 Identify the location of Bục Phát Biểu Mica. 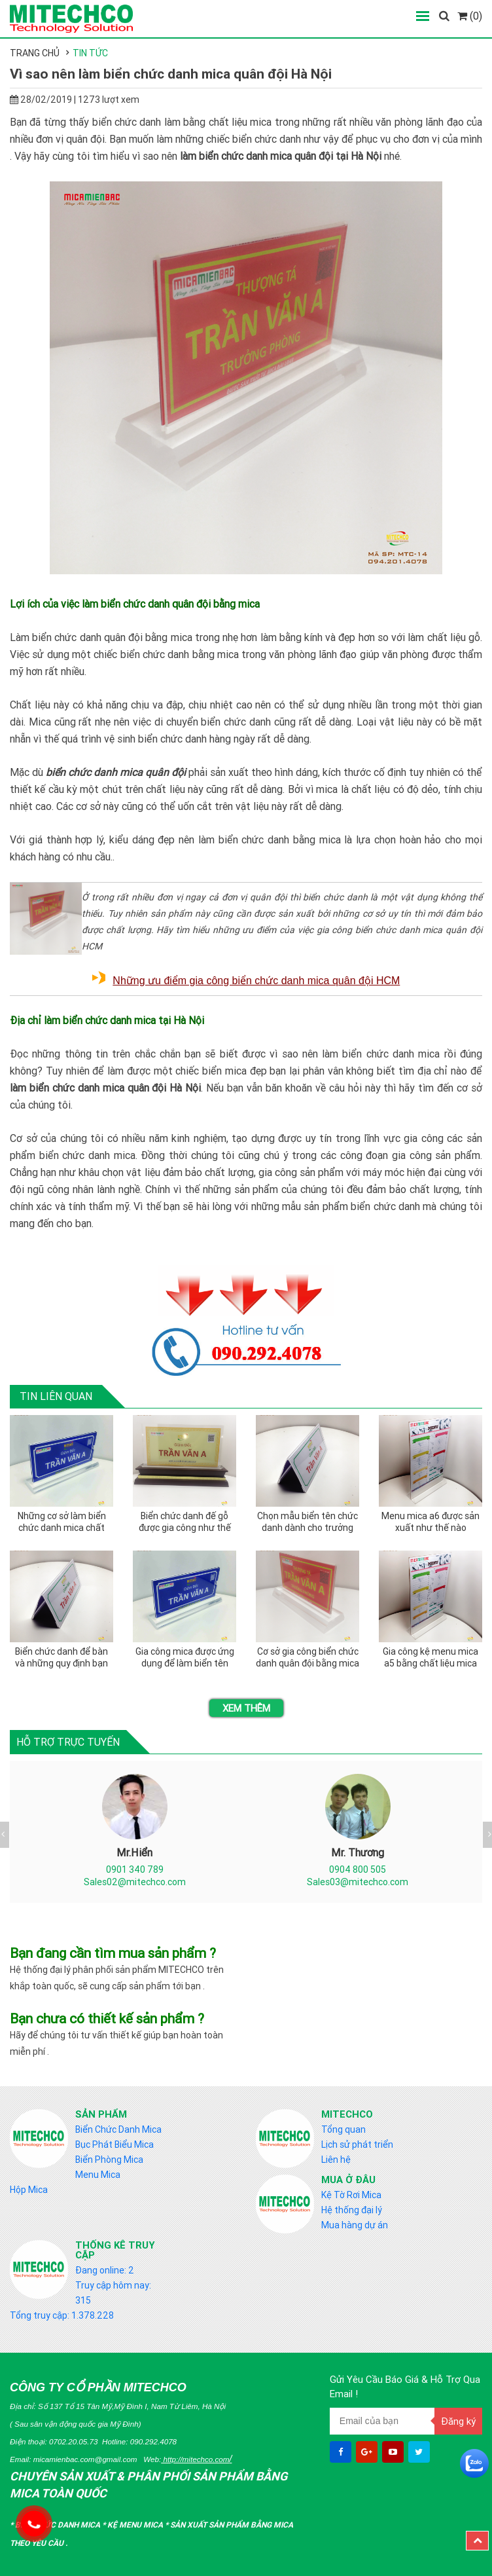
(114, 2144).